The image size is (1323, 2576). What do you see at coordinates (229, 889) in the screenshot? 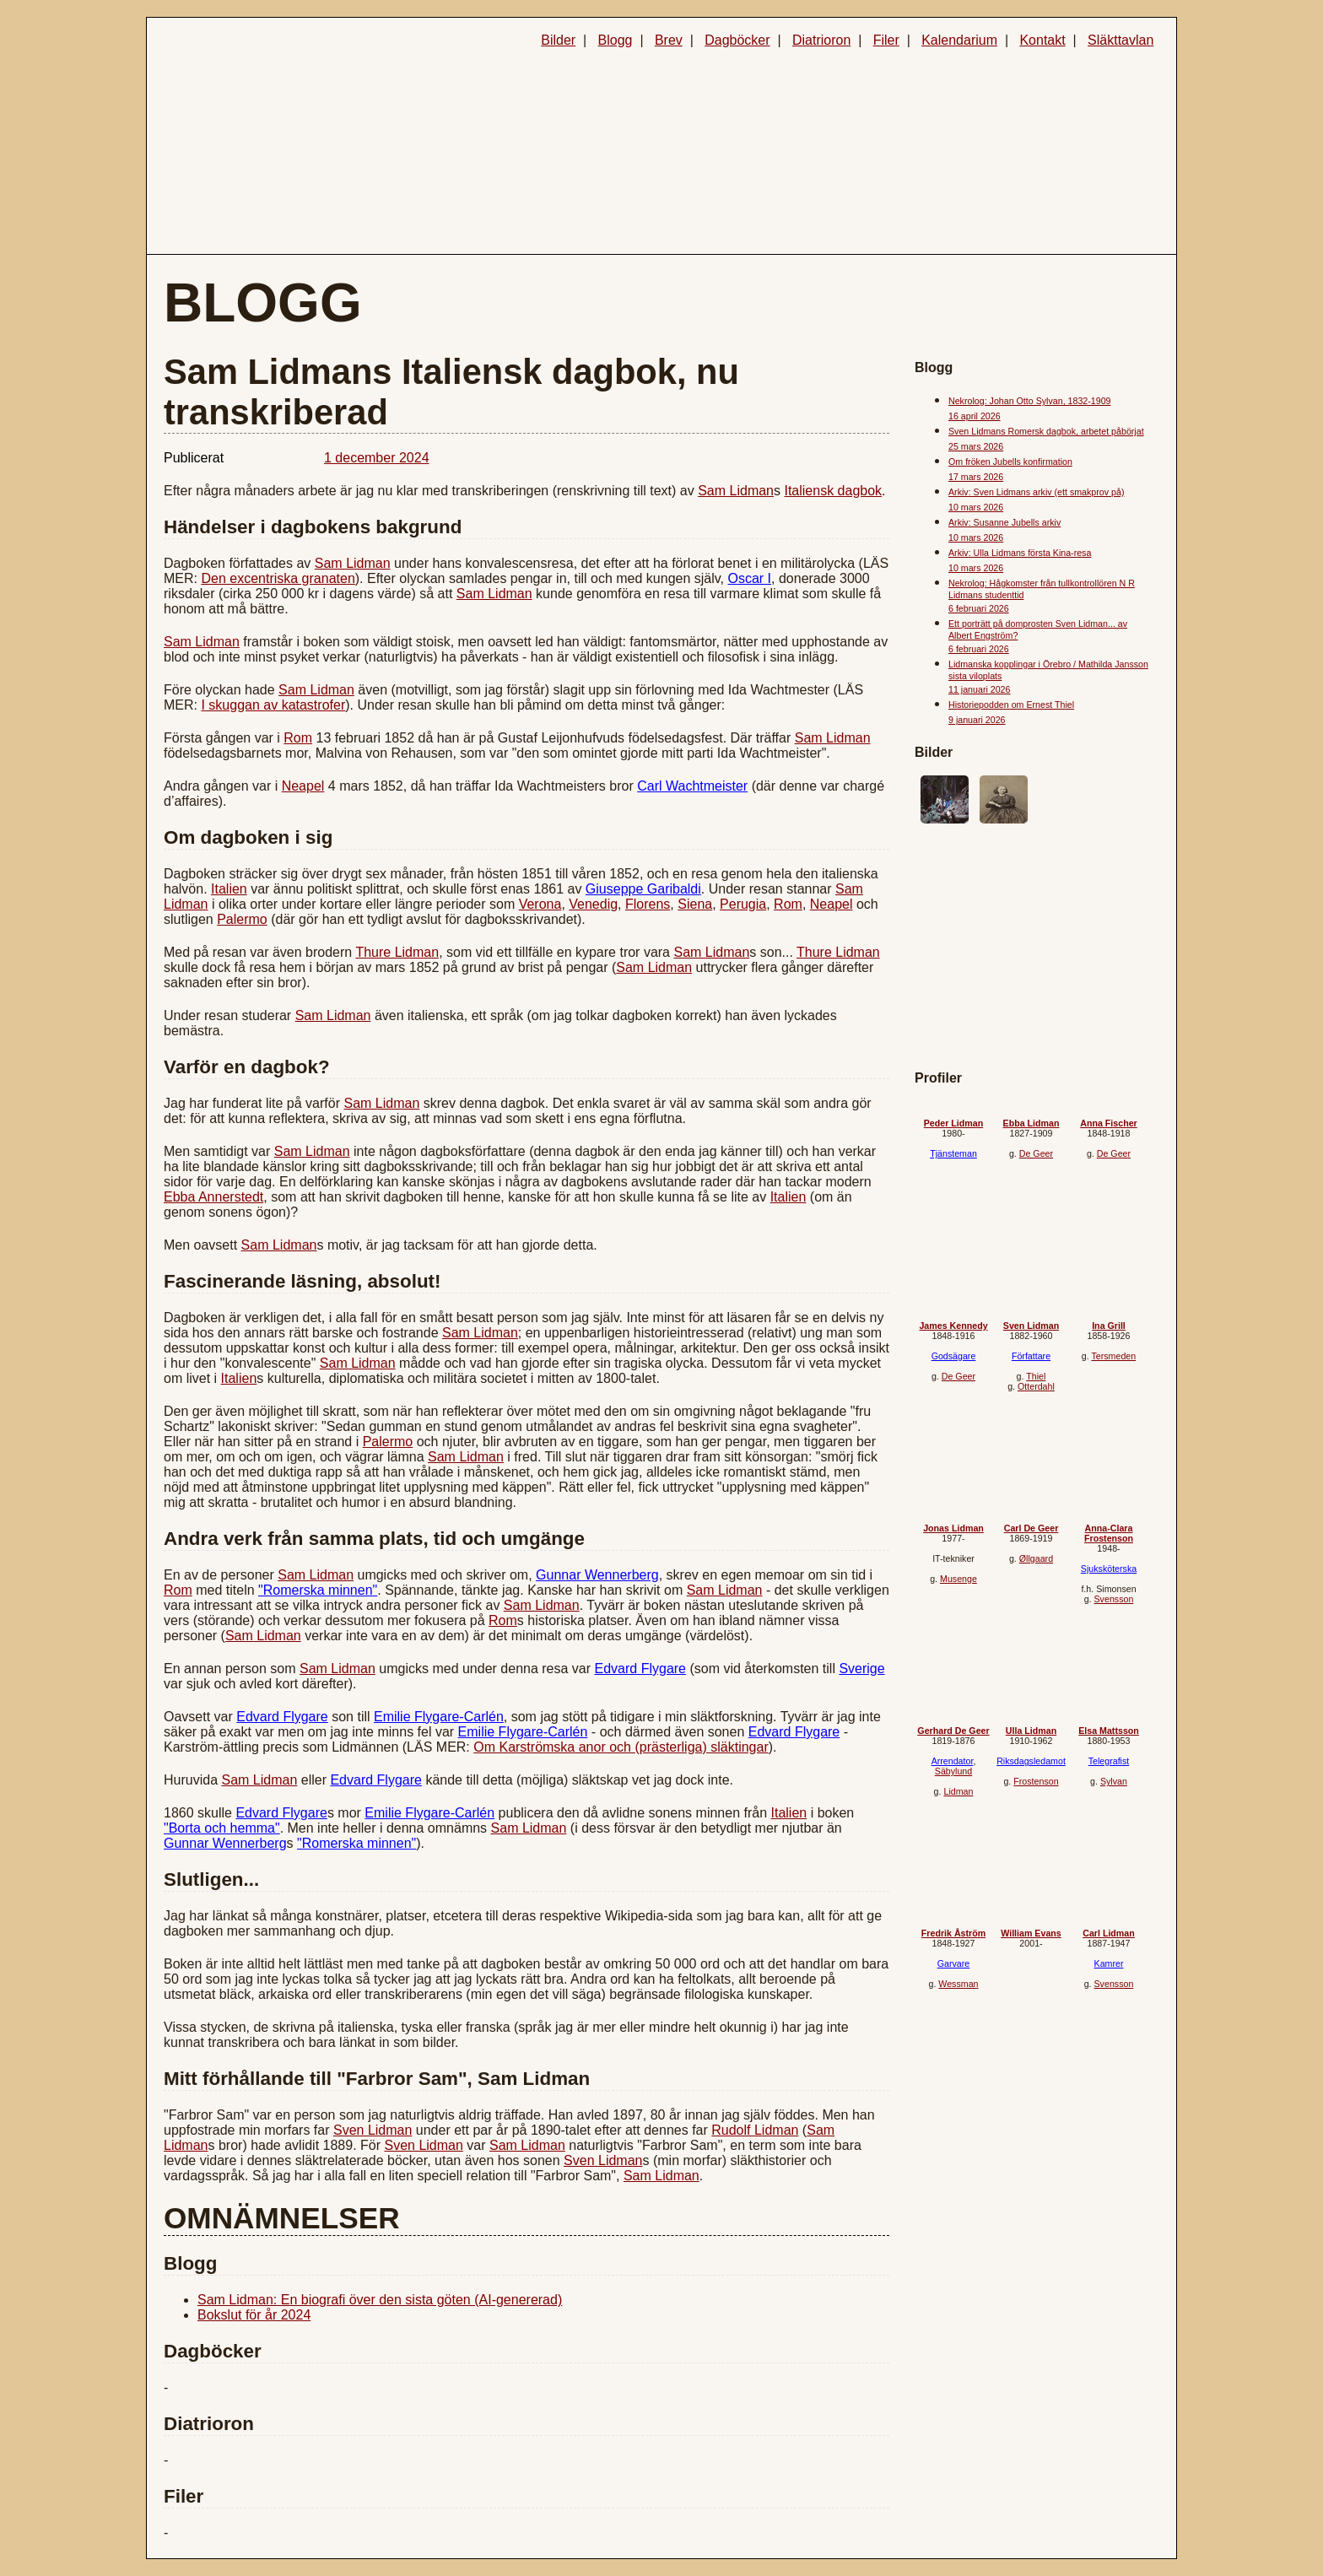
I see `Italien` at bounding box center [229, 889].